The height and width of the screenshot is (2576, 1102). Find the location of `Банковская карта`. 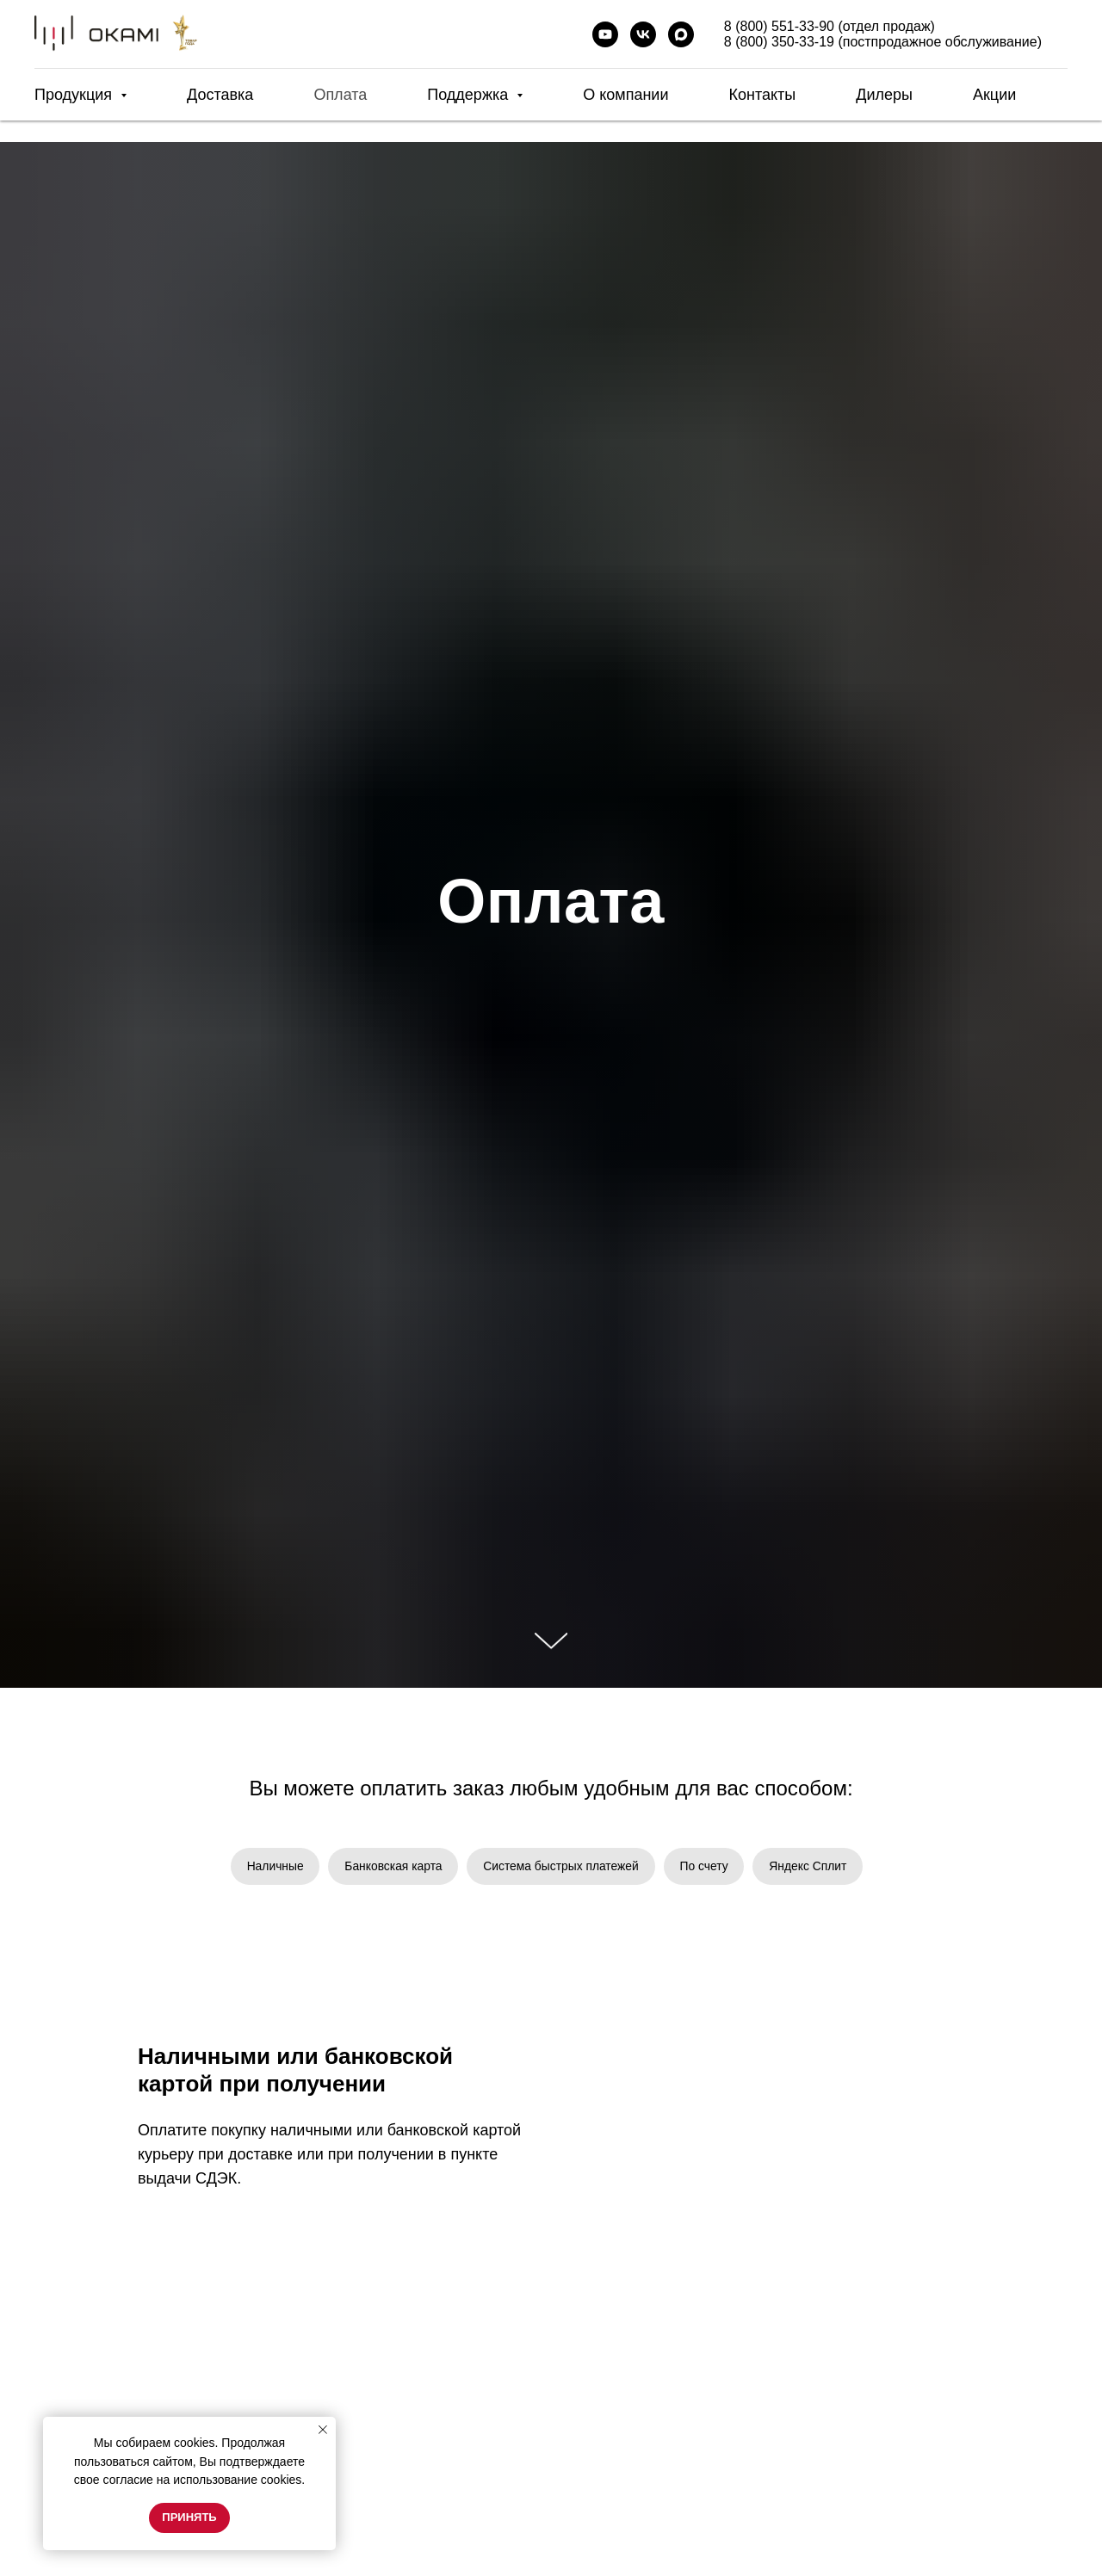

Банковская карта is located at coordinates (392, 1866).